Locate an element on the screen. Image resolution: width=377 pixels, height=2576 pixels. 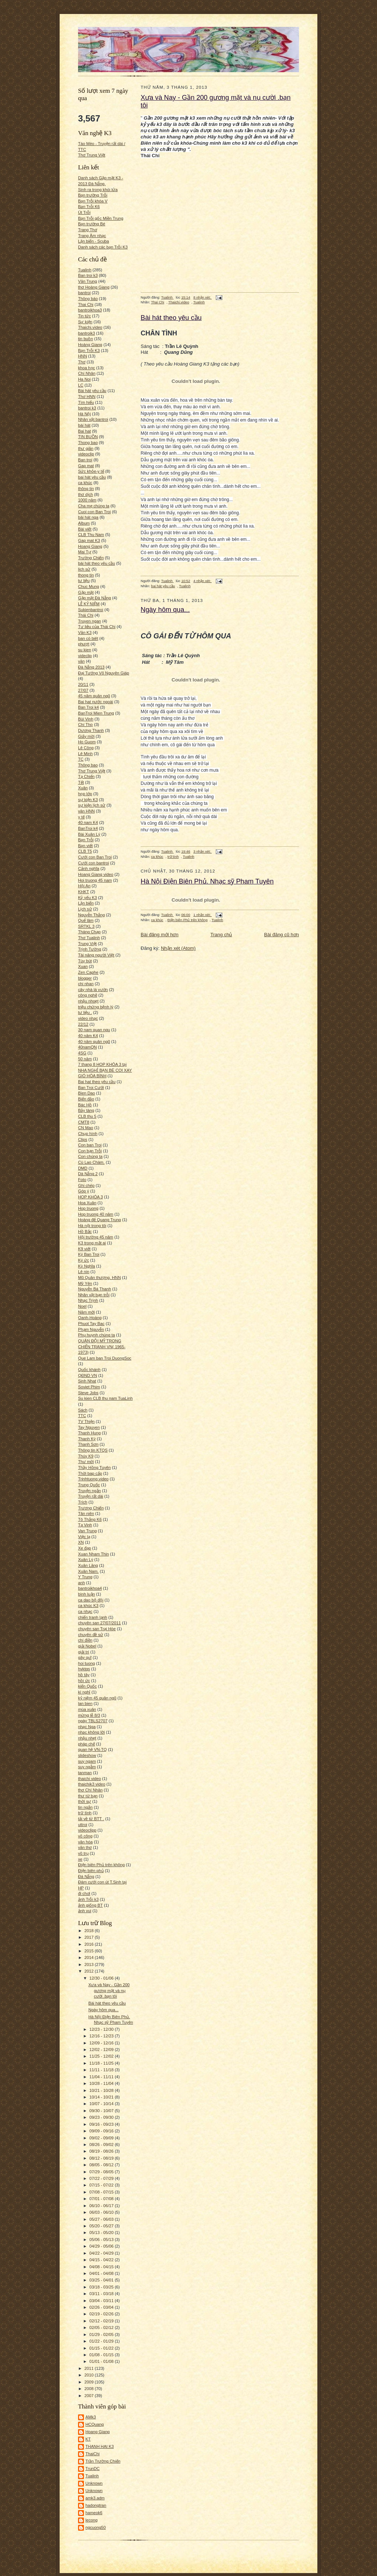
Sinh ra trong khói lửa is located at coordinates (97, 189).